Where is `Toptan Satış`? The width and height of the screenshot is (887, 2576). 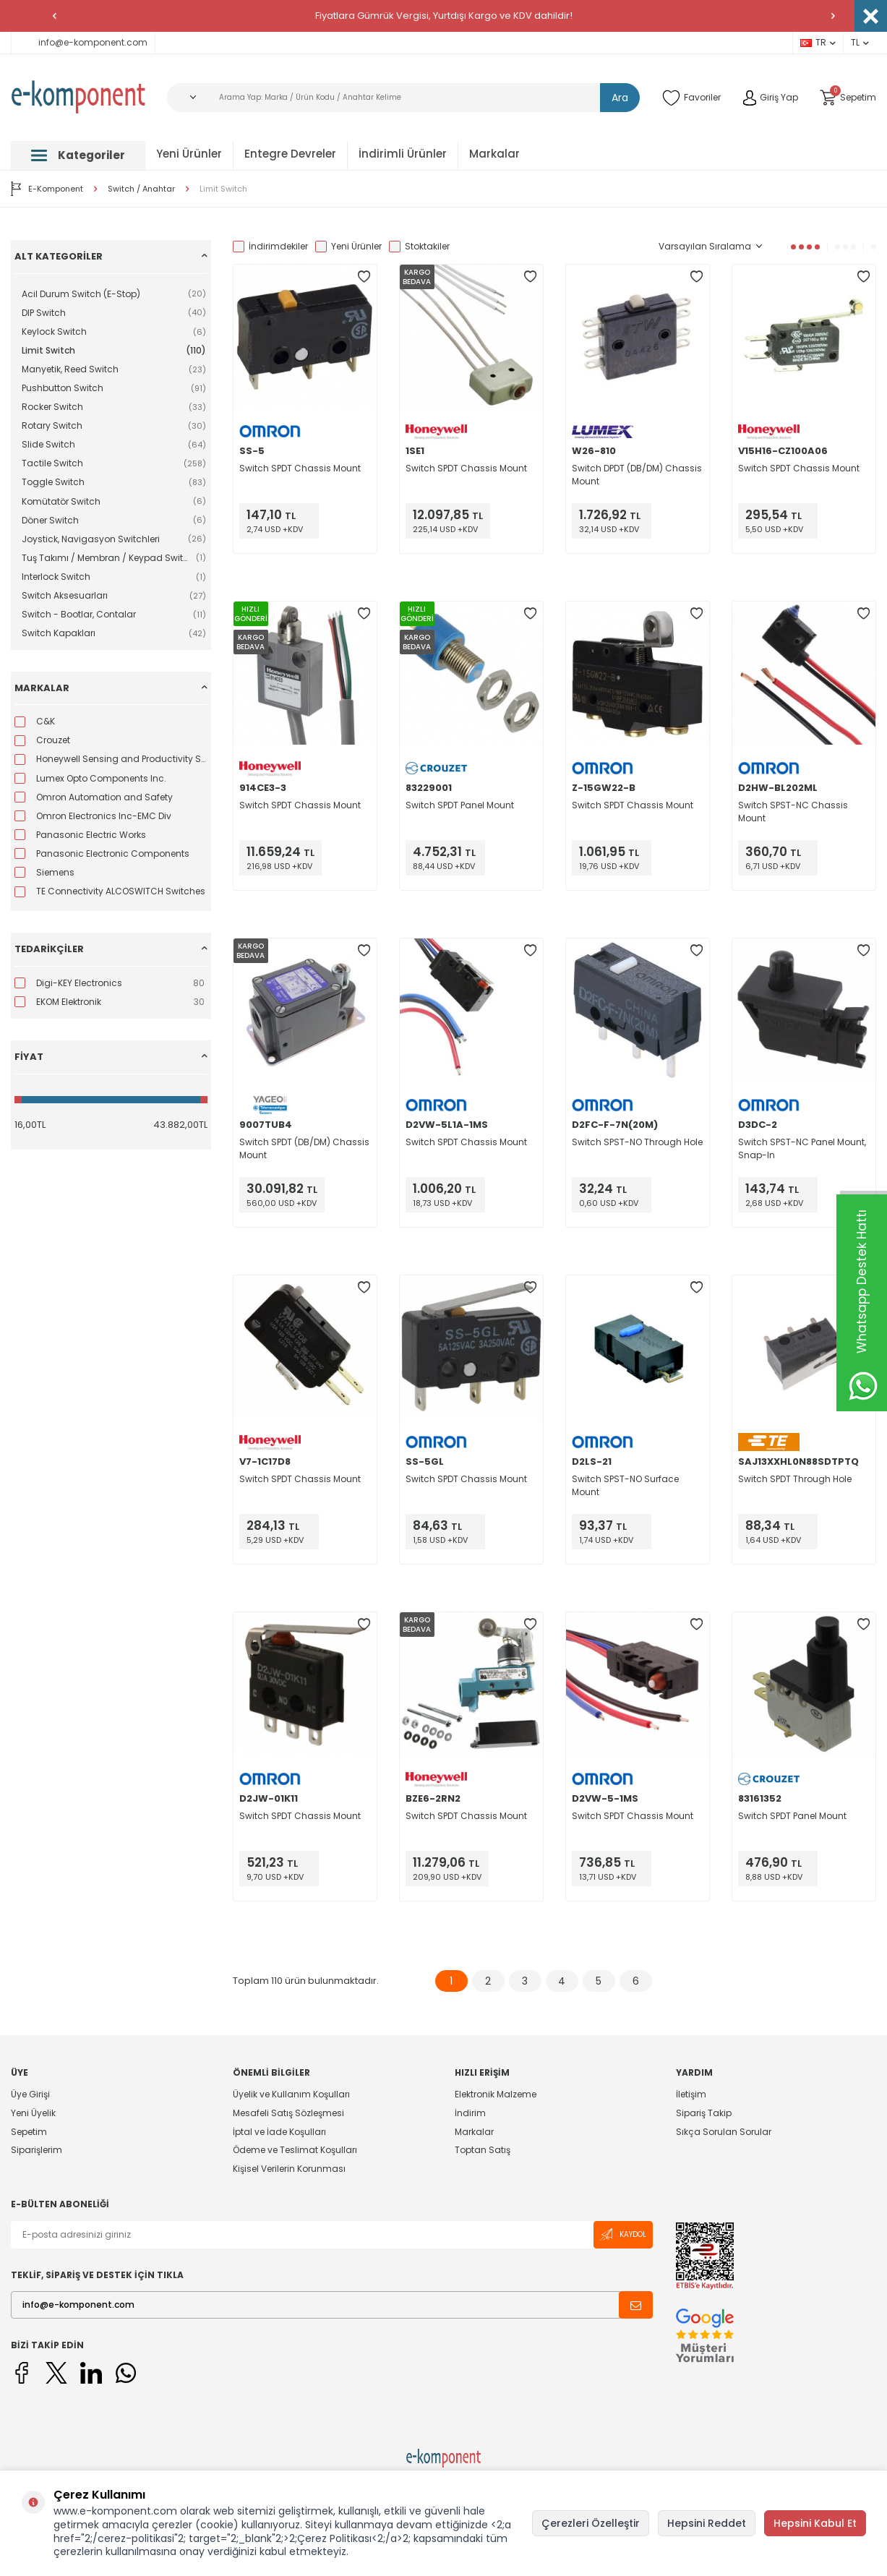 Toptan Satış is located at coordinates (482, 2150).